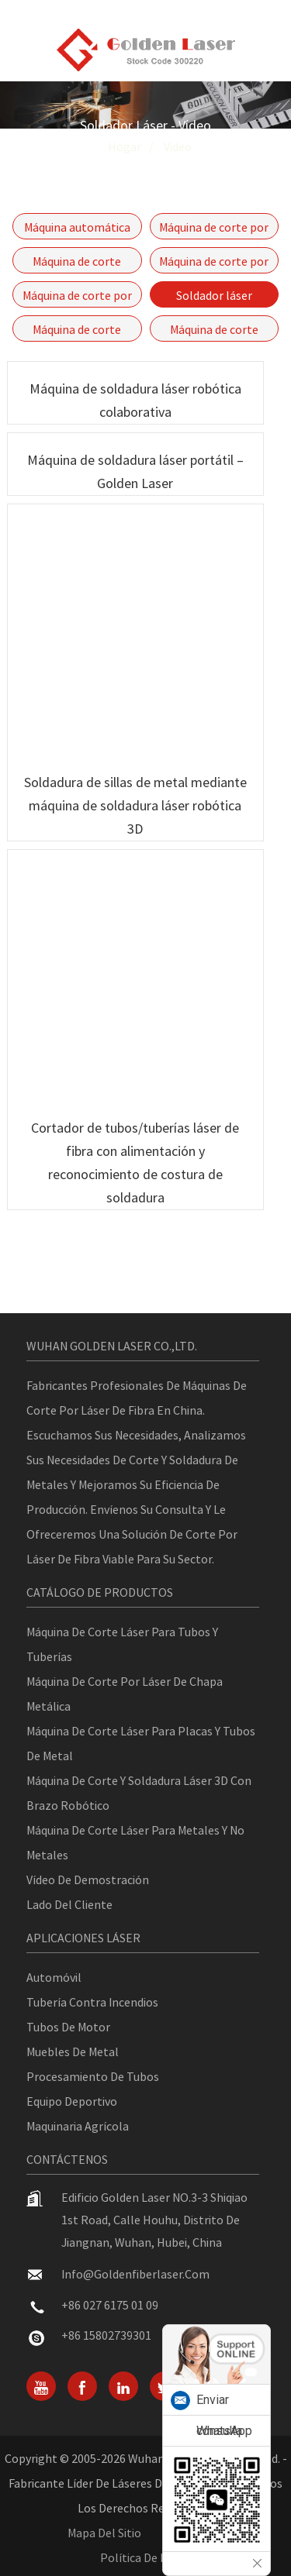 The width and height of the screenshot is (291, 2576). Describe the element at coordinates (224, 2430) in the screenshot. I see `WhatsApp` at that location.